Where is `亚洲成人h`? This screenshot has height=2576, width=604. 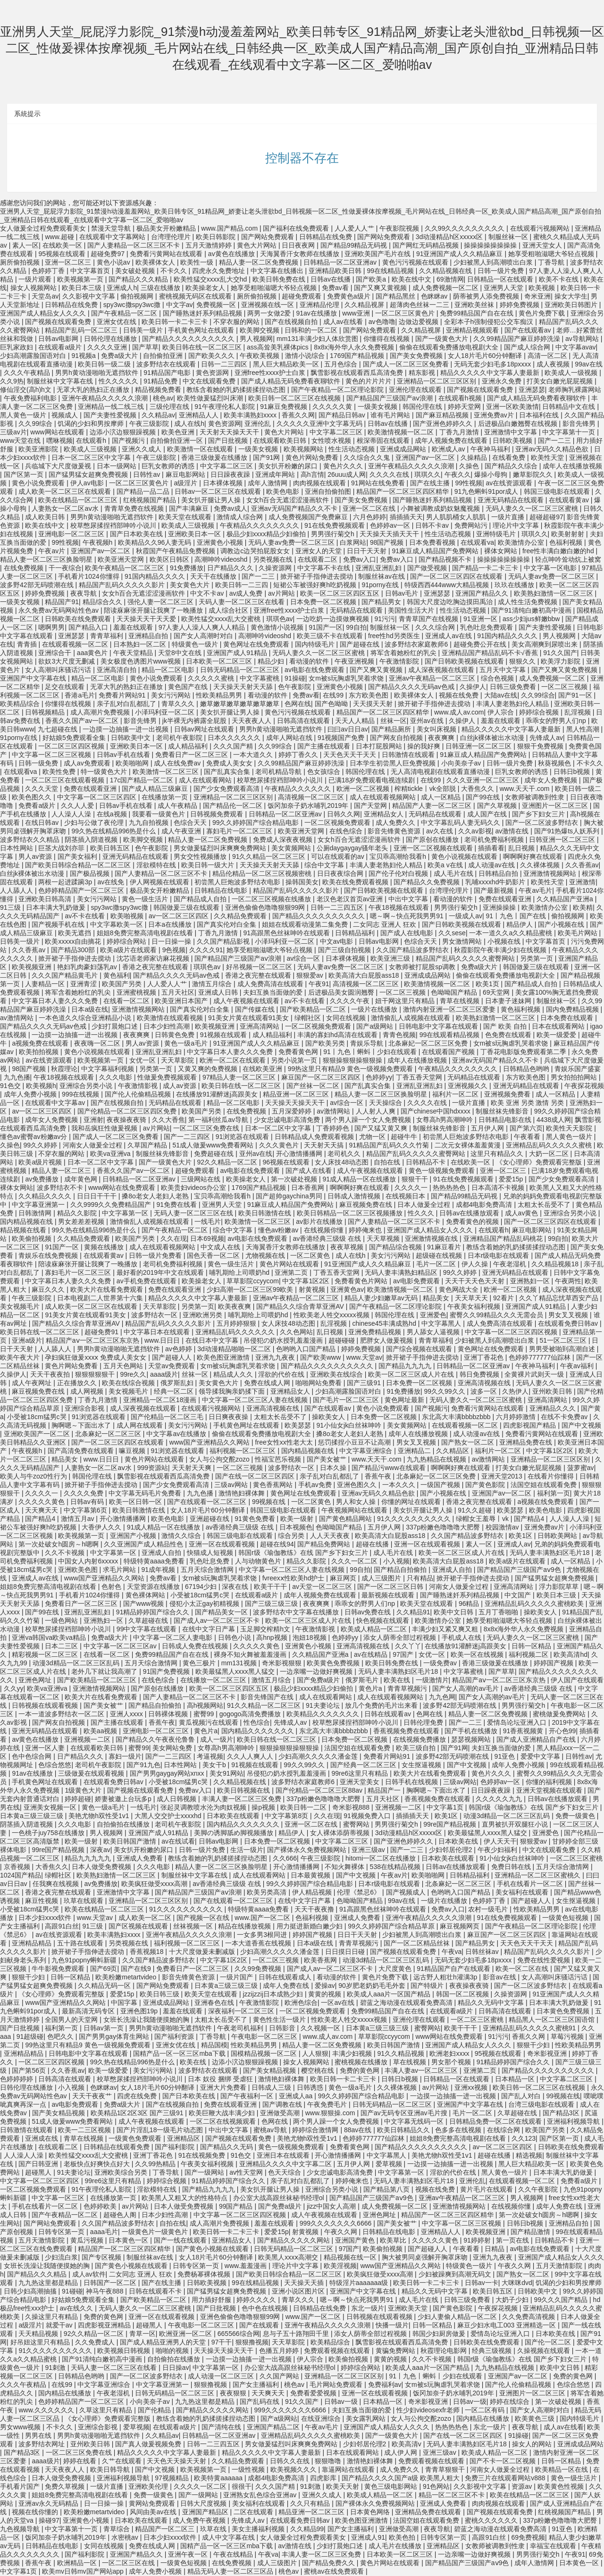 亚洲成人h is located at coordinates (122, 287).